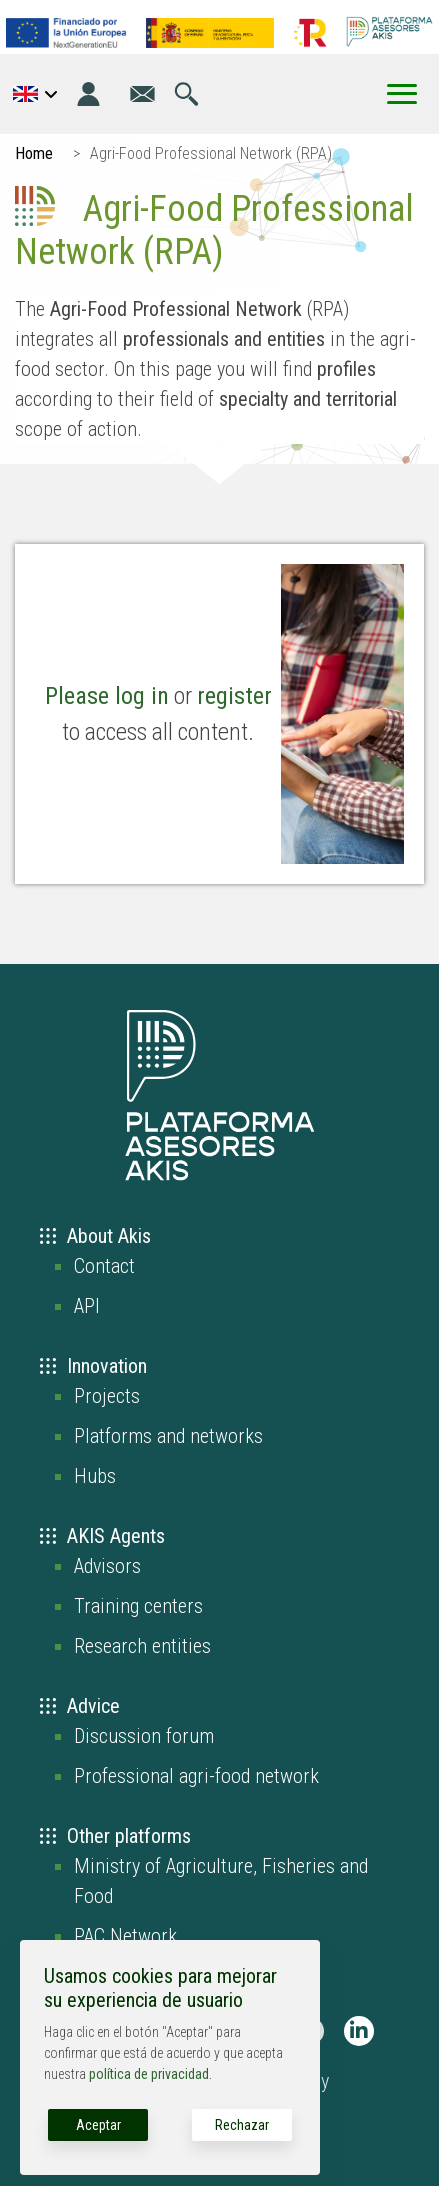  Describe the element at coordinates (107, 696) in the screenshot. I see `Please log in` at that location.